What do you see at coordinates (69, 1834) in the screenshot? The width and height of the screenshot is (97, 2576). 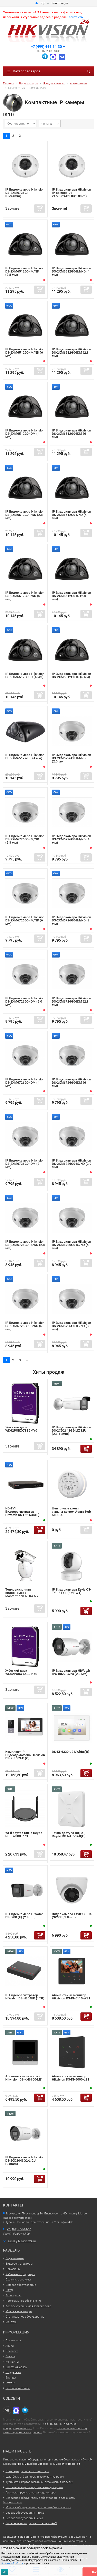 I see `Точка доступа Ruijie Reyee RG-RAP2260(G)` at bounding box center [69, 1834].